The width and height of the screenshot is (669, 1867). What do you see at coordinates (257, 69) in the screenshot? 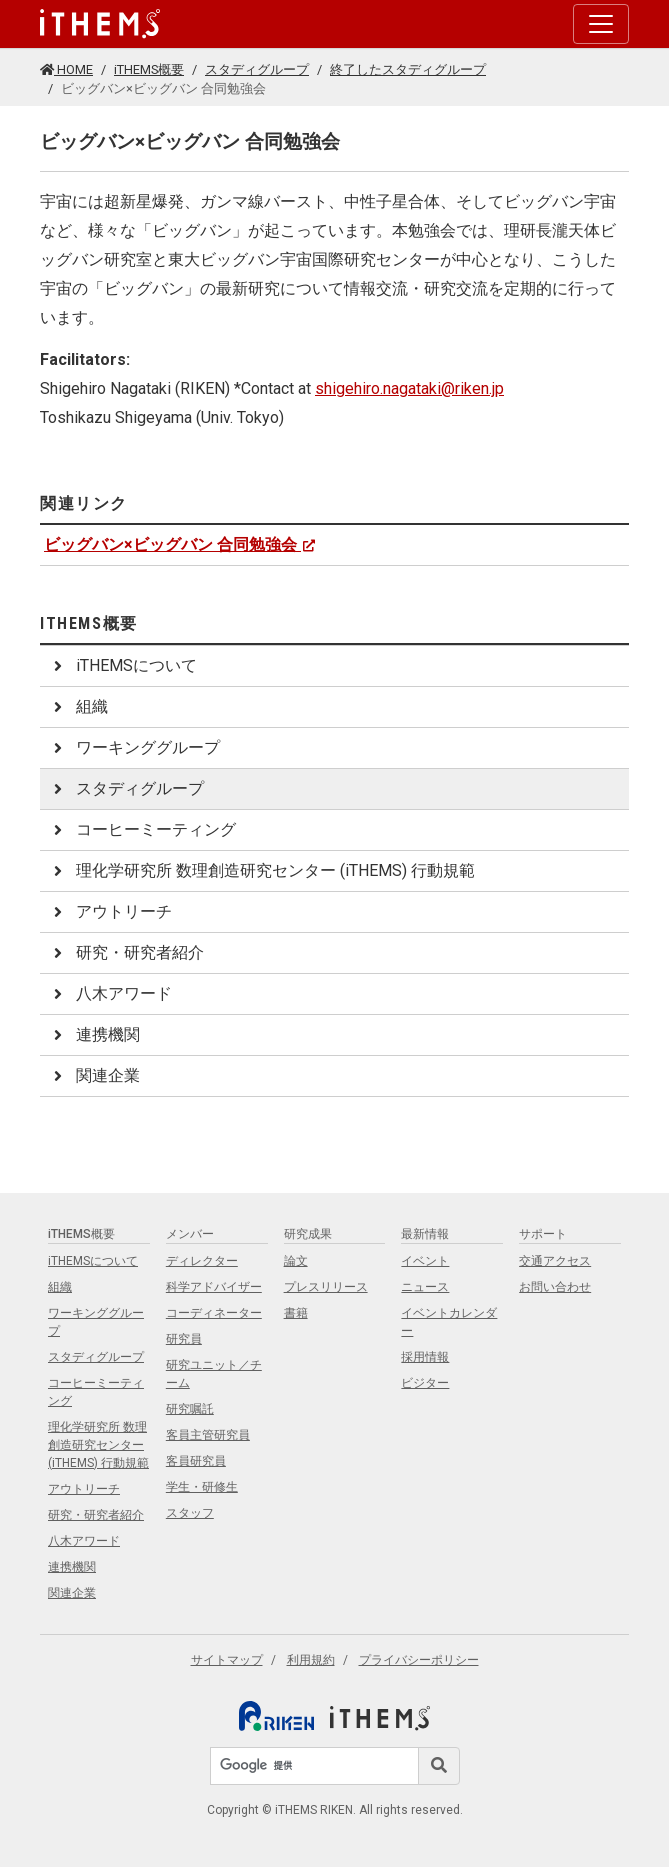
I see `スタディグループ` at bounding box center [257, 69].